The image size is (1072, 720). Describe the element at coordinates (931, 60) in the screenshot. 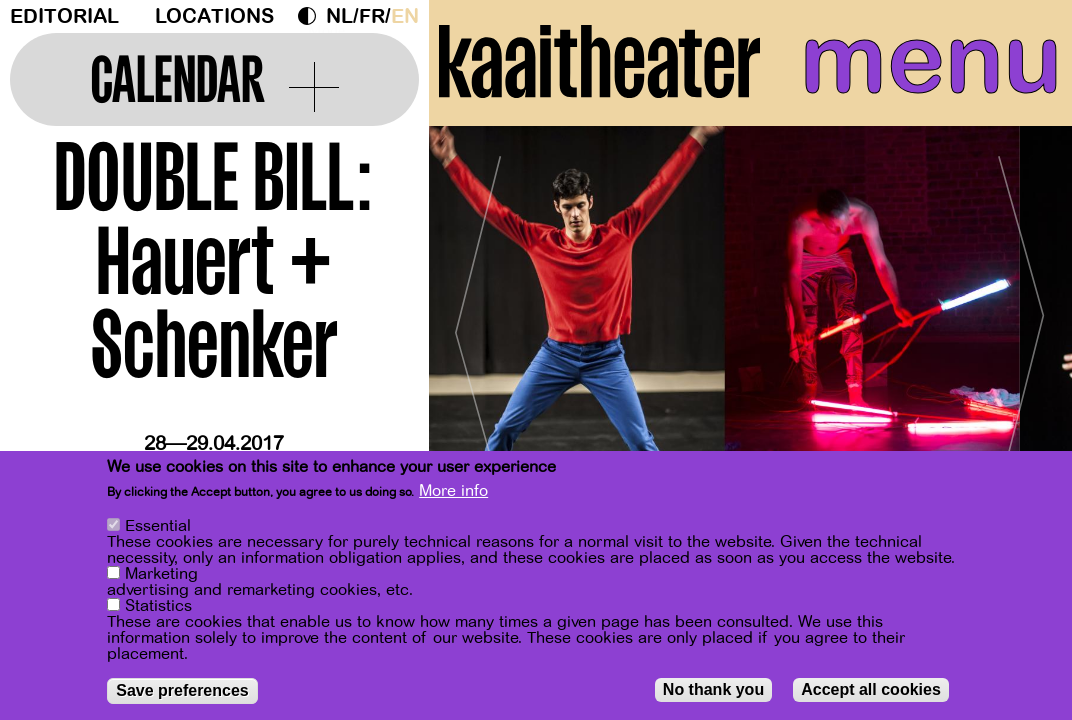

I see `menu` at that location.